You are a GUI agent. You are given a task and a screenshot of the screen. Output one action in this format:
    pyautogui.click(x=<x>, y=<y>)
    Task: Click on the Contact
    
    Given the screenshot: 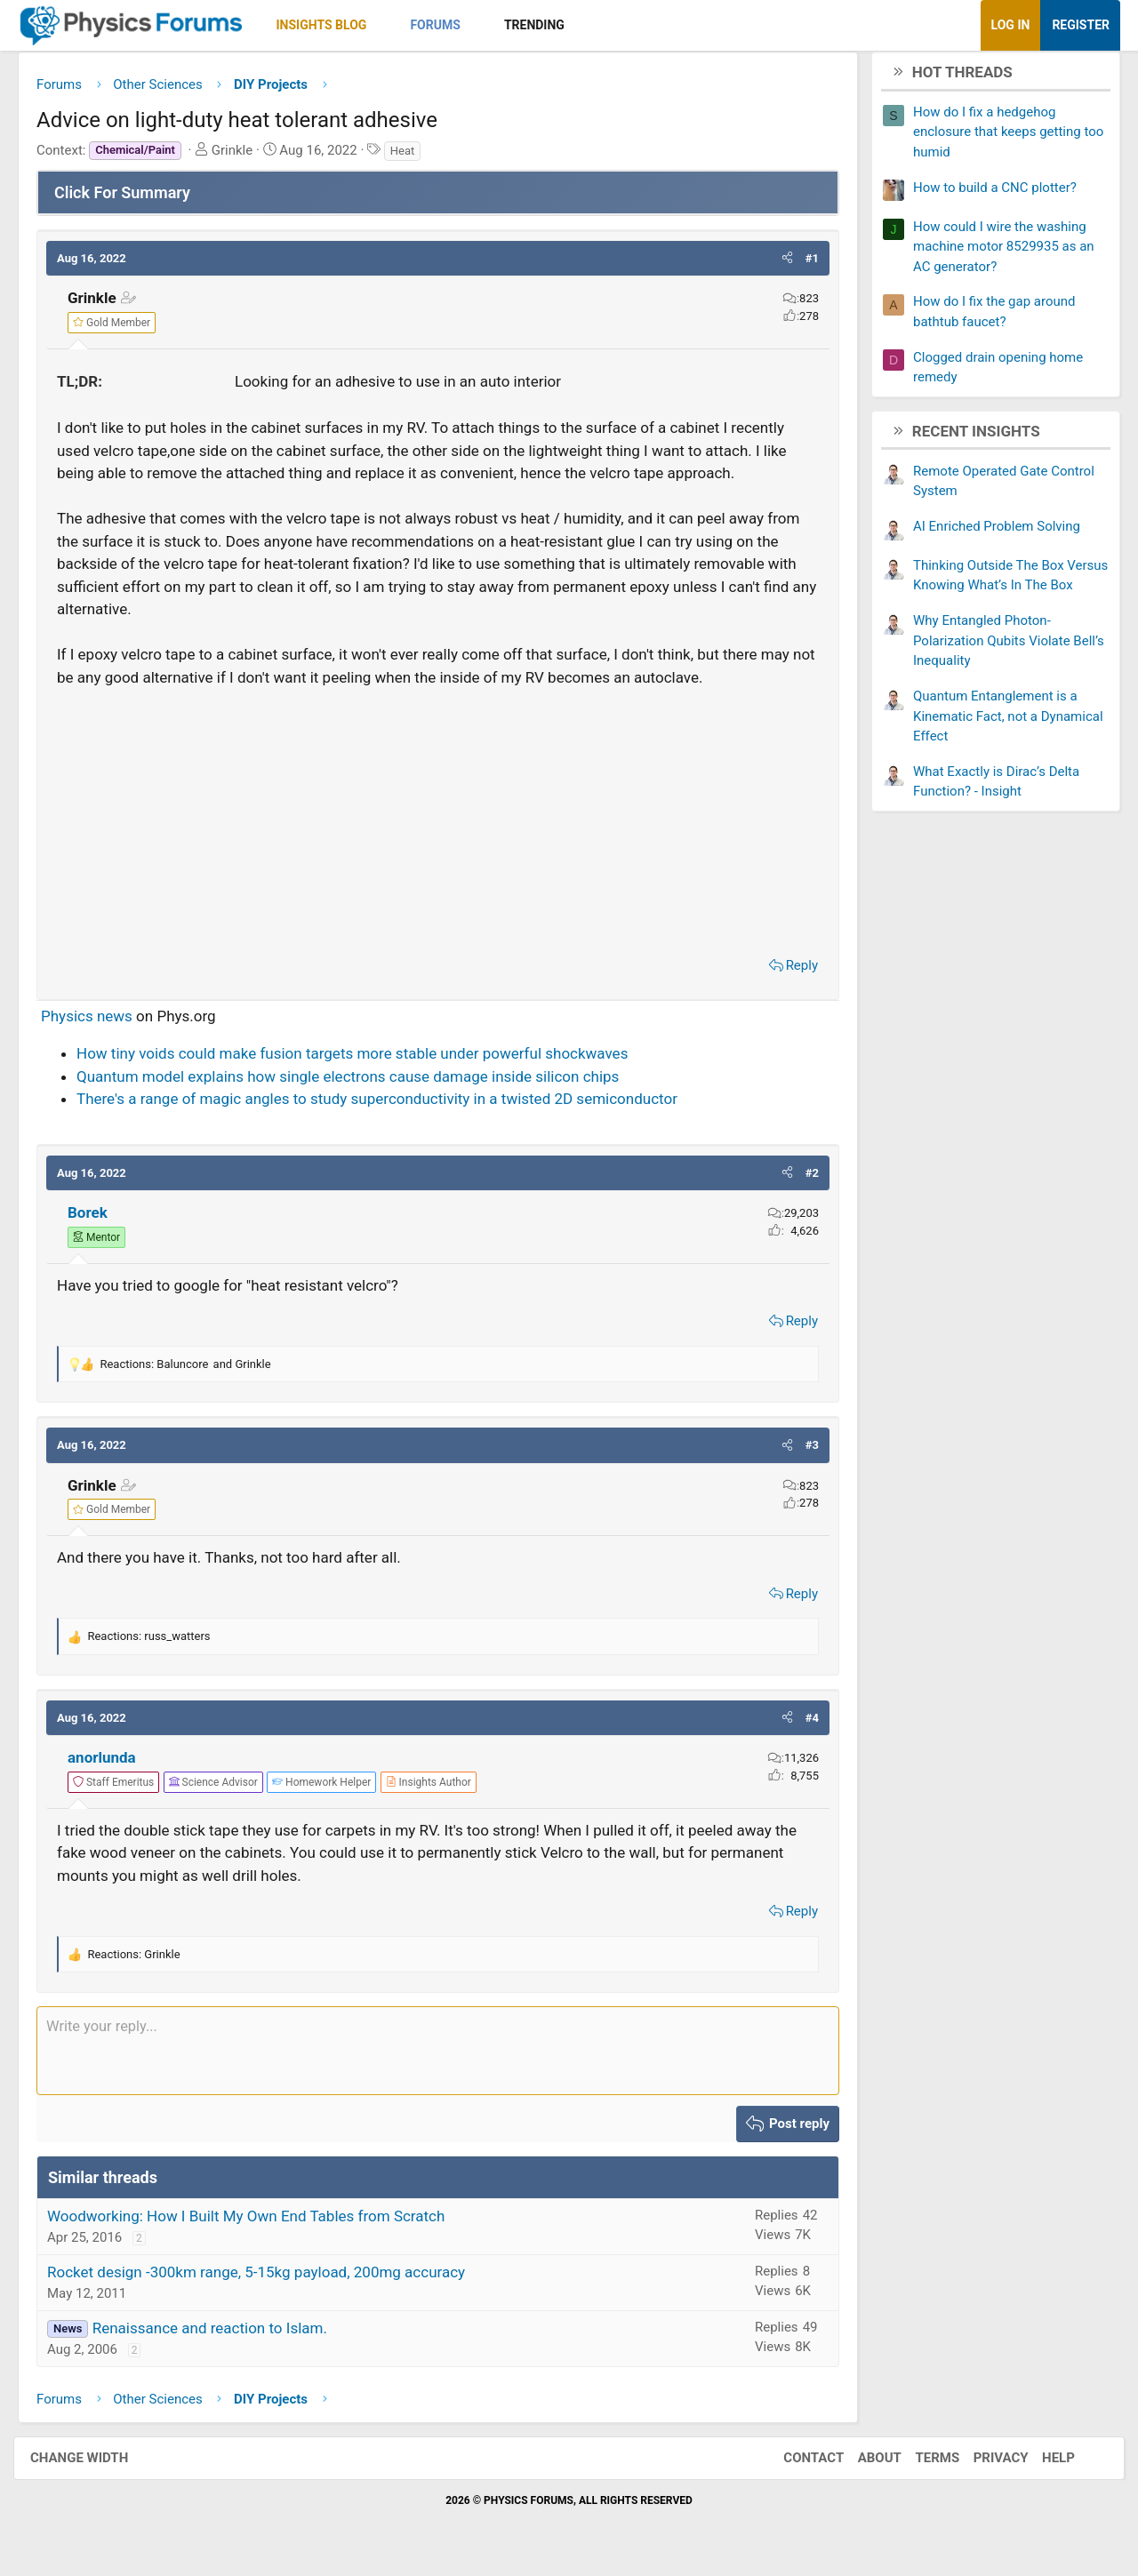 What is the action you would take?
    pyautogui.click(x=795, y=2465)
    